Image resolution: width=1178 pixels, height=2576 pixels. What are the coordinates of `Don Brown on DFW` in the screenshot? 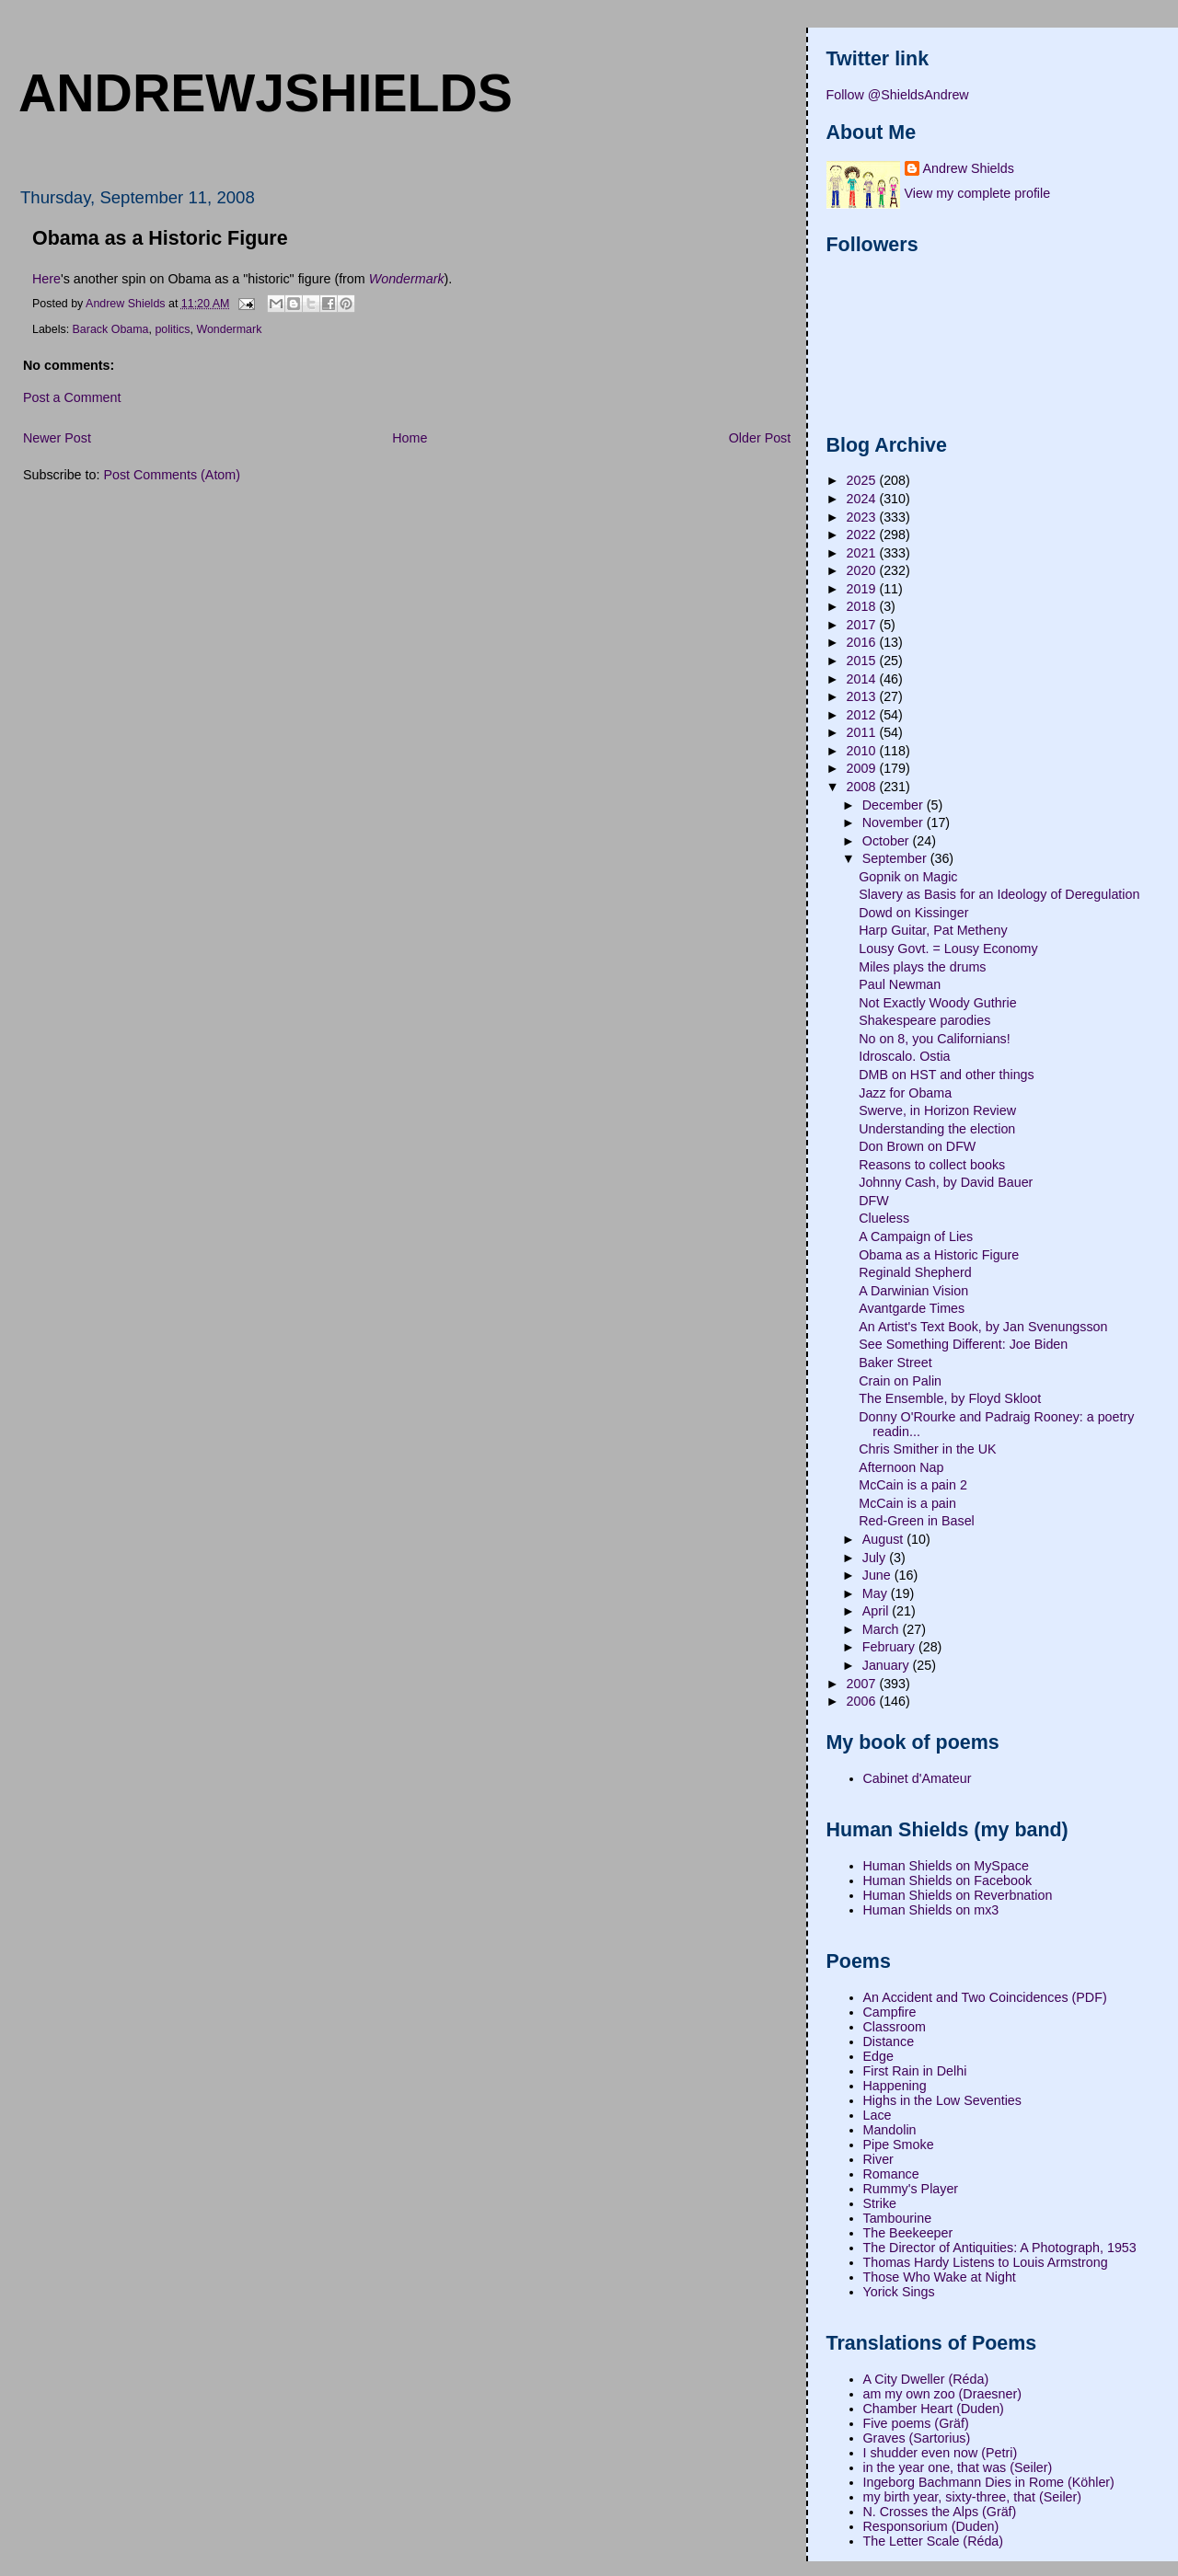 It's located at (917, 1146).